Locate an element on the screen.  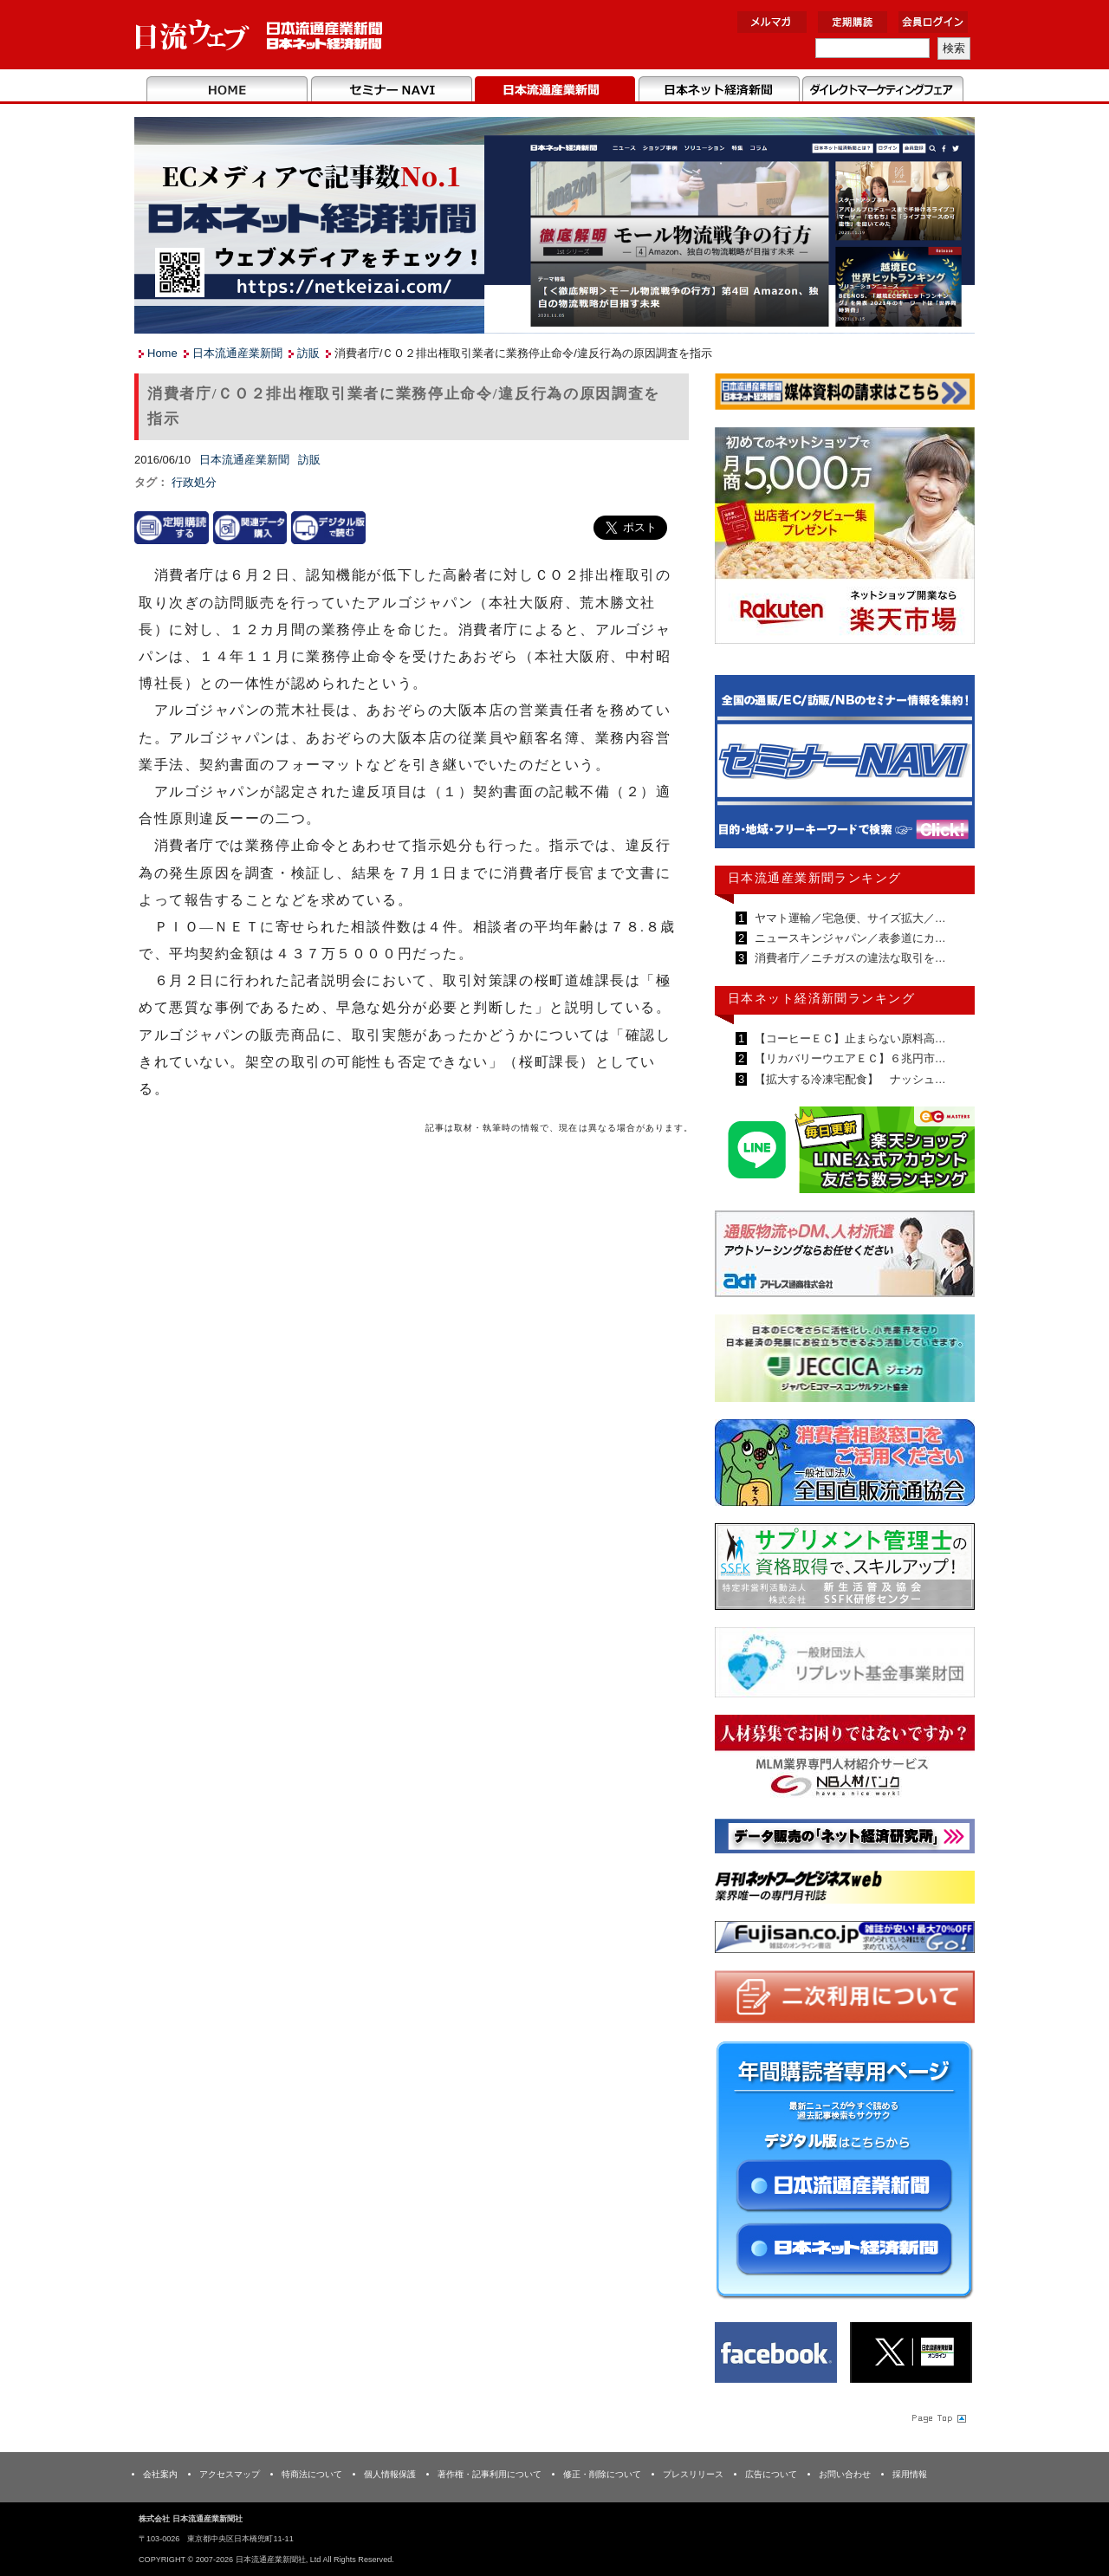
著作権・記事利用について is located at coordinates (490, 2474).